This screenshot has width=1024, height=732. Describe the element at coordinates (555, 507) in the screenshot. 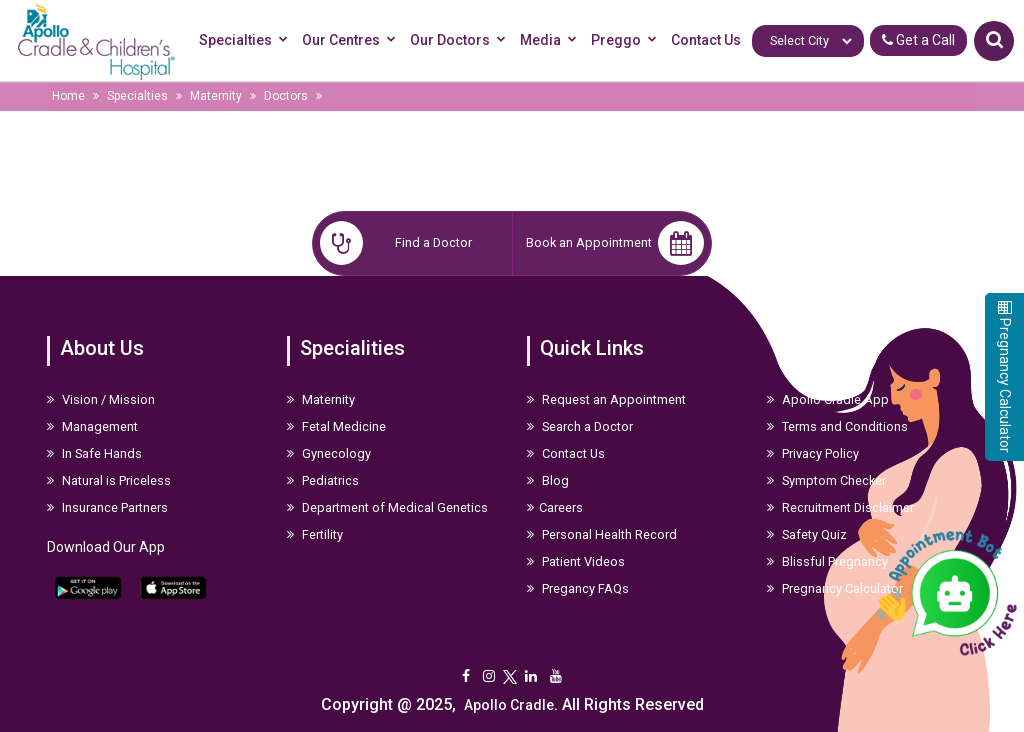

I see `Careers` at that location.